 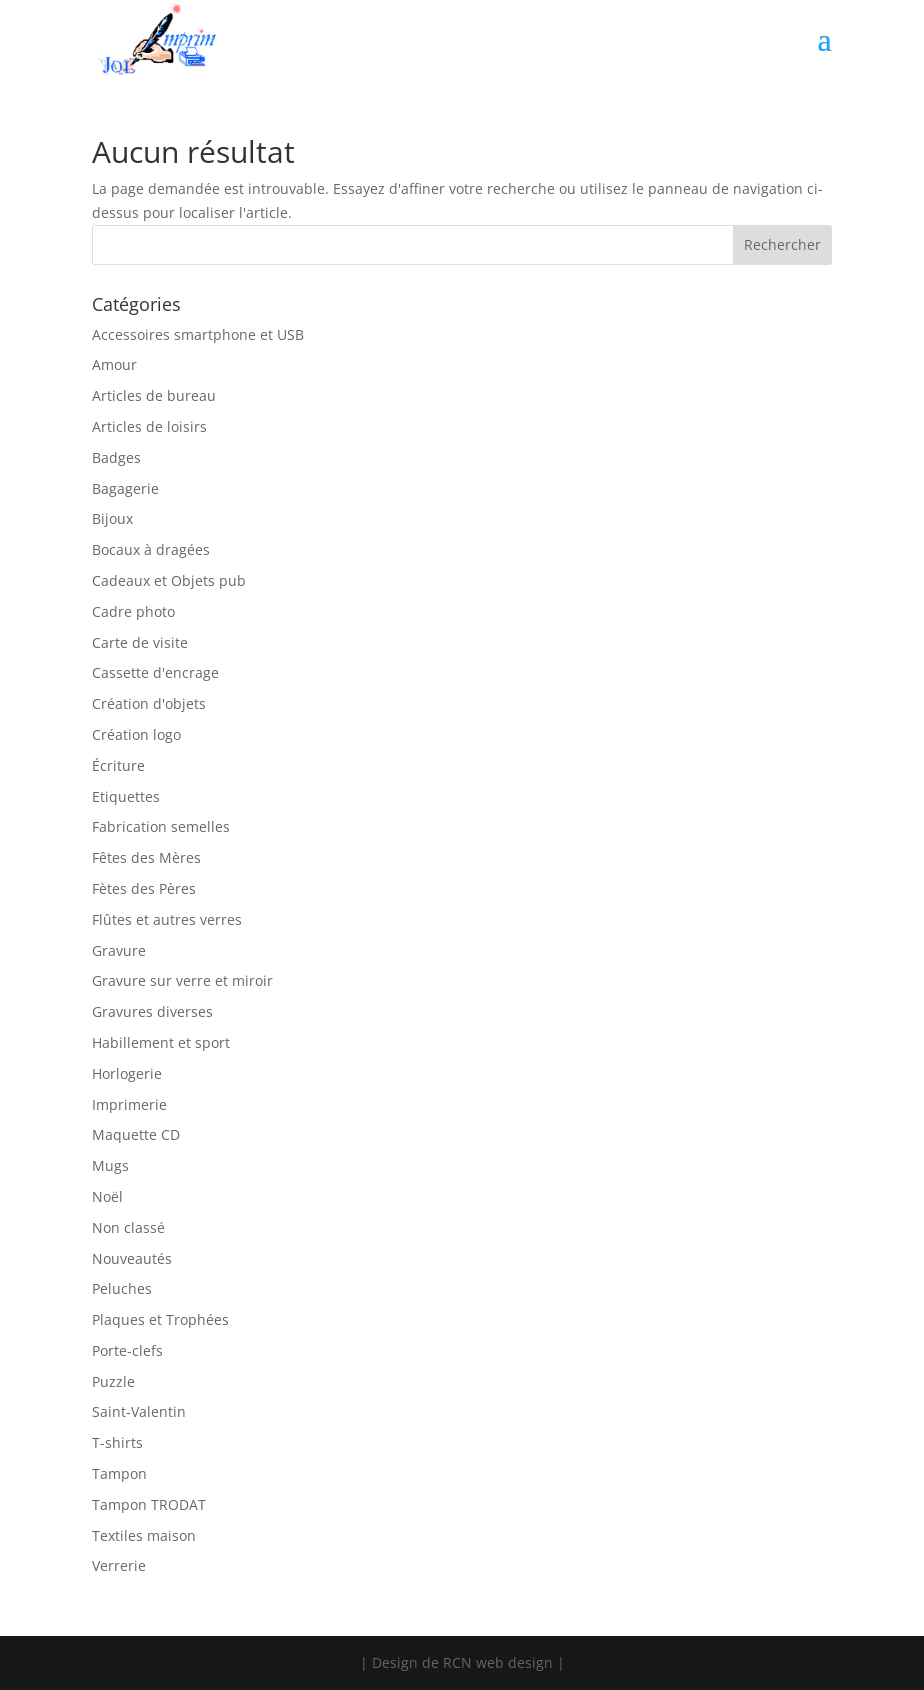 What do you see at coordinates (136, 1134) in the screenshot?
I see `Maquette CD` at bounding box center [136, 1134].